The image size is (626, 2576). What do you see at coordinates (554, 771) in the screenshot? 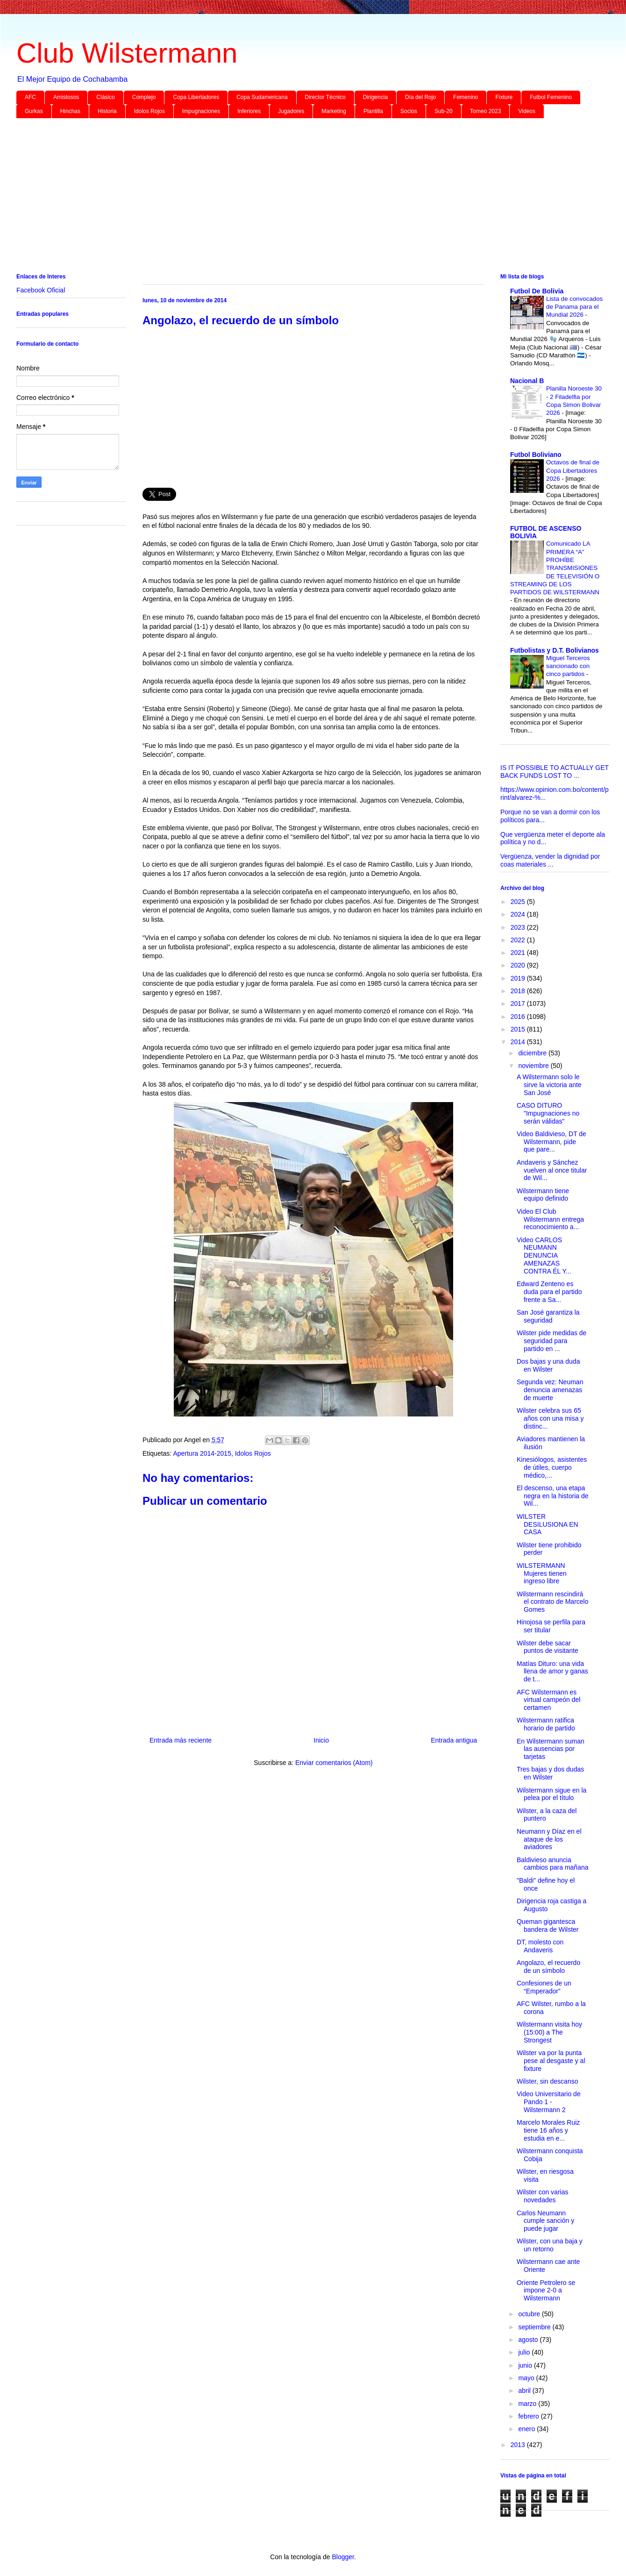
I see `IS IT POSSIBLE TO ACTUALLY GET BACK FUNDS LOST TO ...` at bounding box center [554, 771].